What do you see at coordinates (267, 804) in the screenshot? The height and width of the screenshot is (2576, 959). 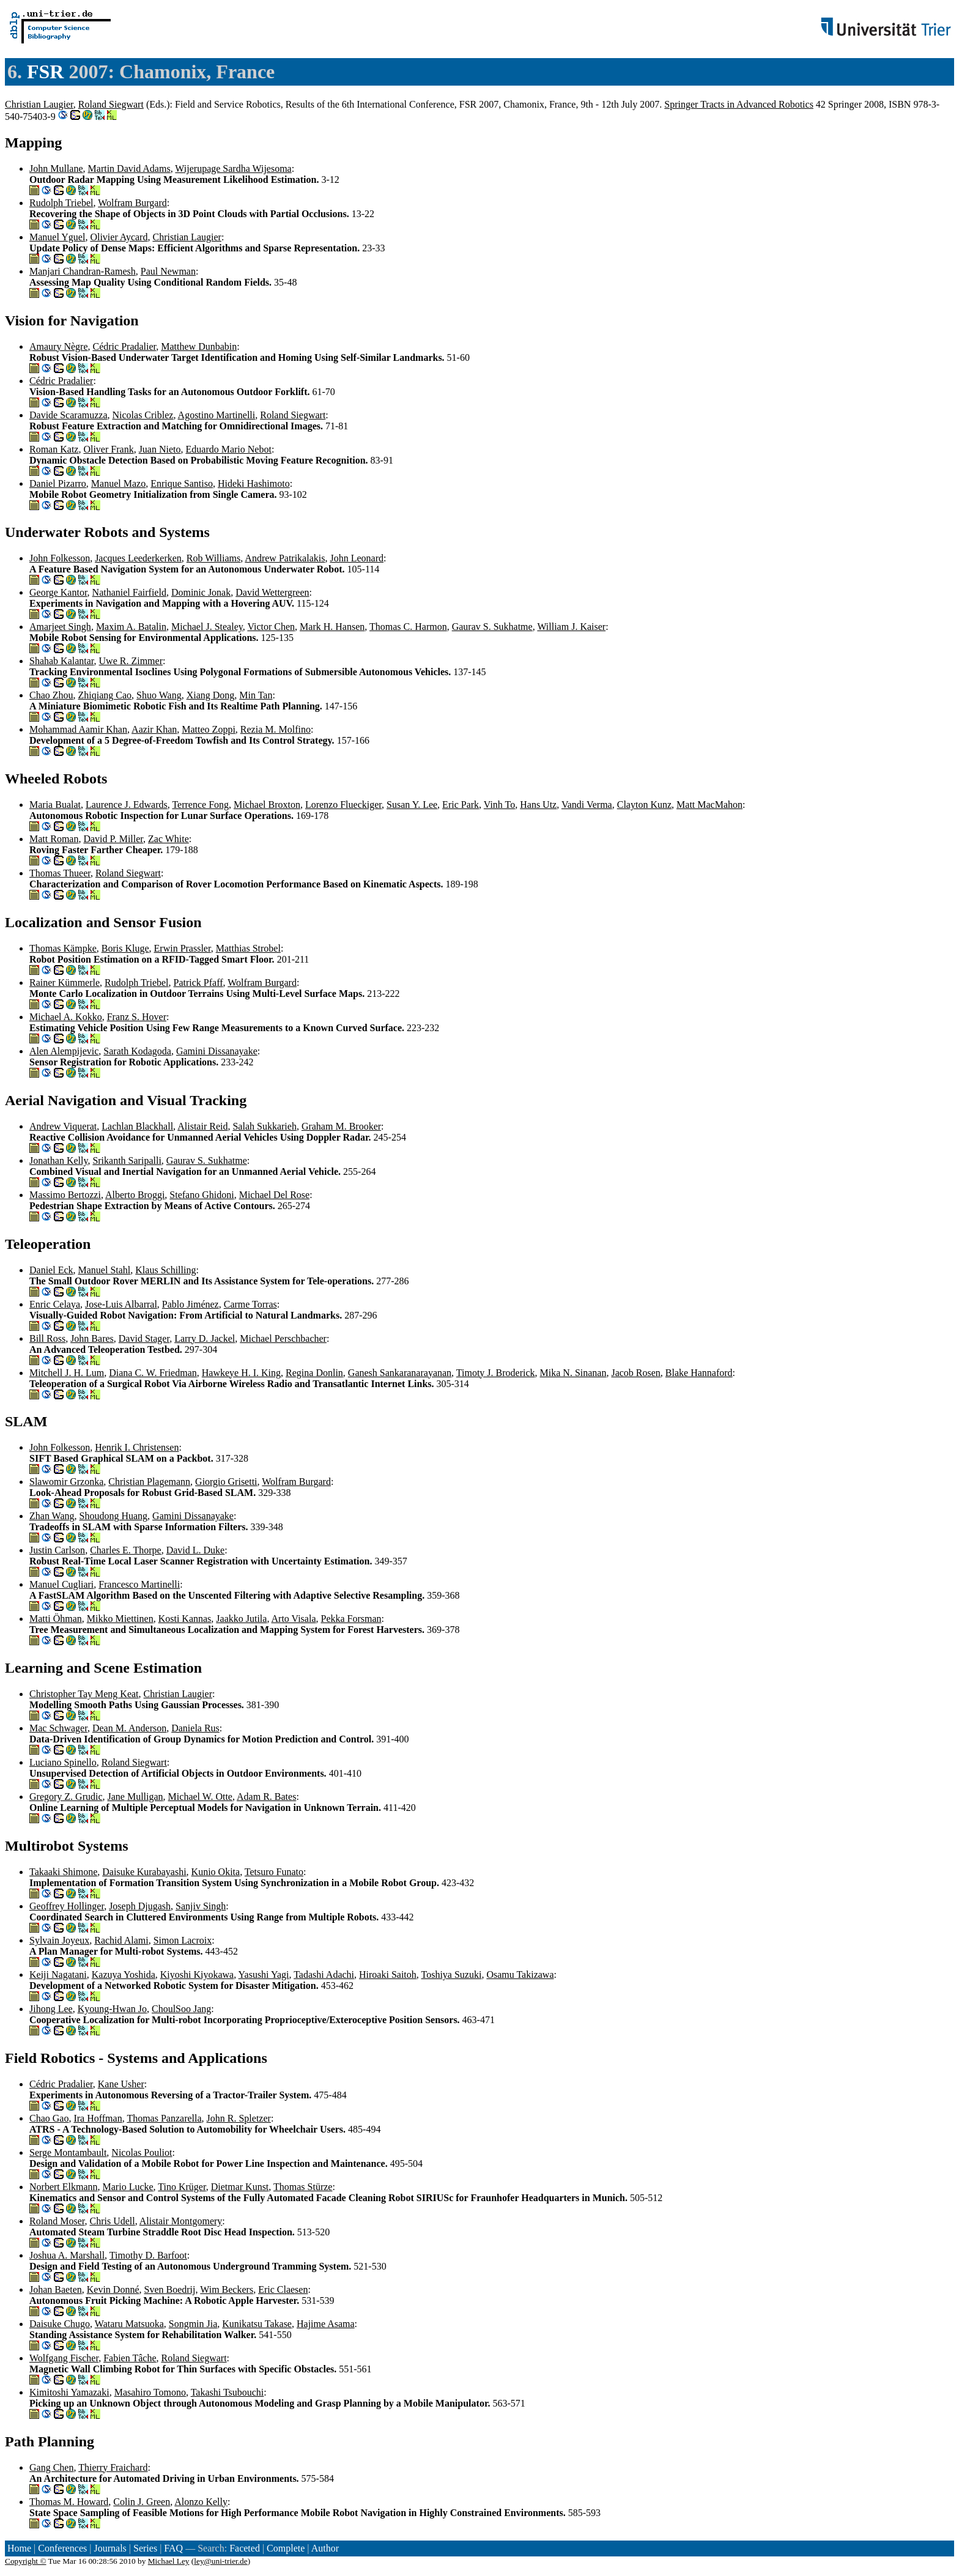 I see `Michael Broxton` at bounding box center [267, 804].